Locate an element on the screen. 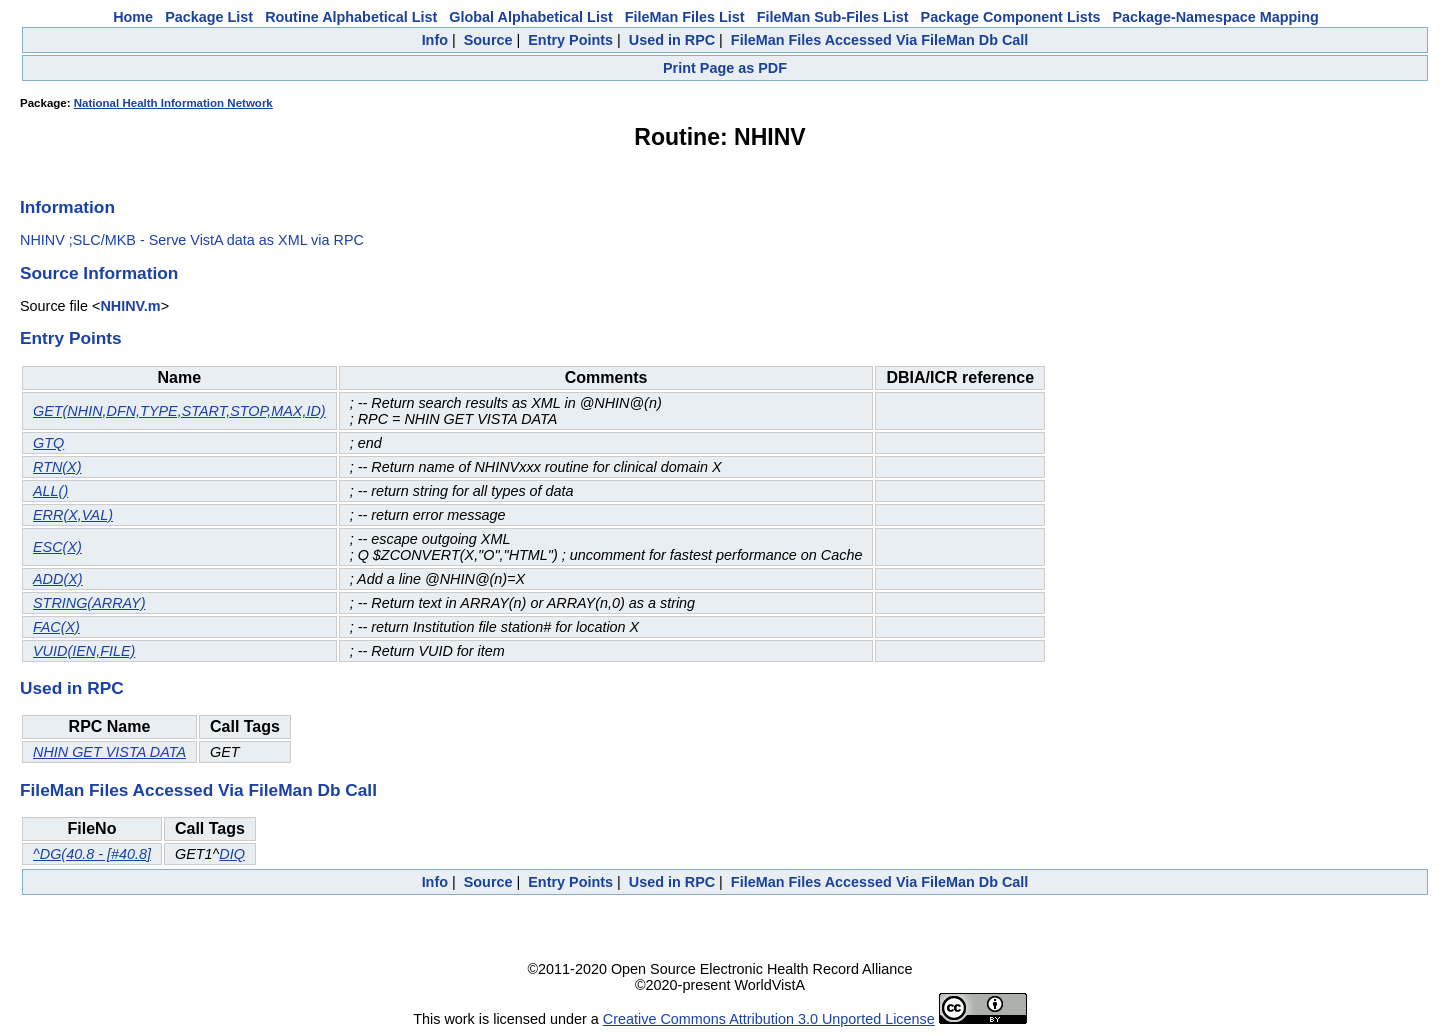 Image resolution: width=1440 pixels, height=1035 pixels. NHINV.m is located at coordinates (130, 306).